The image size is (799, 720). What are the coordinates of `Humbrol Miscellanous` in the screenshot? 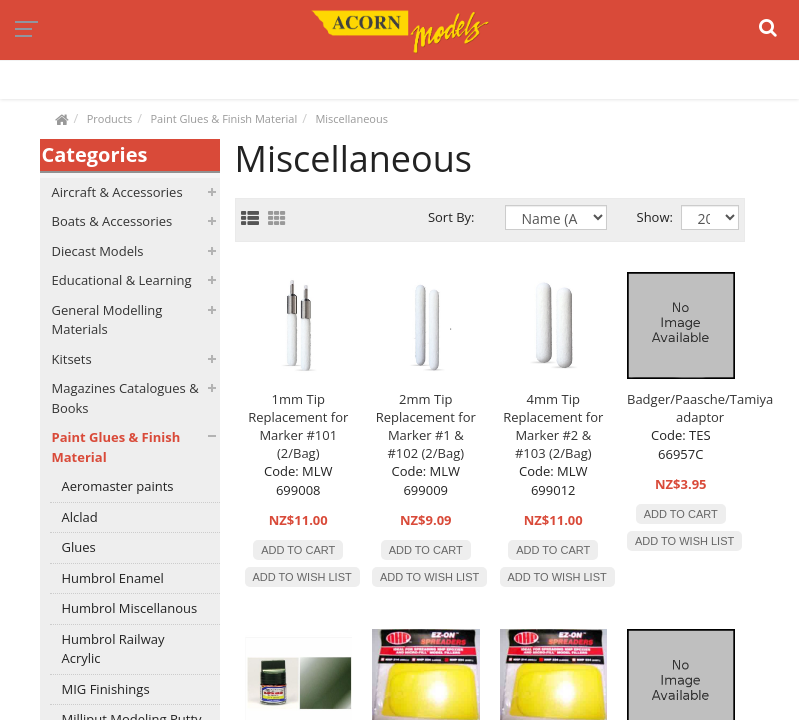 It's located at (130, 608).